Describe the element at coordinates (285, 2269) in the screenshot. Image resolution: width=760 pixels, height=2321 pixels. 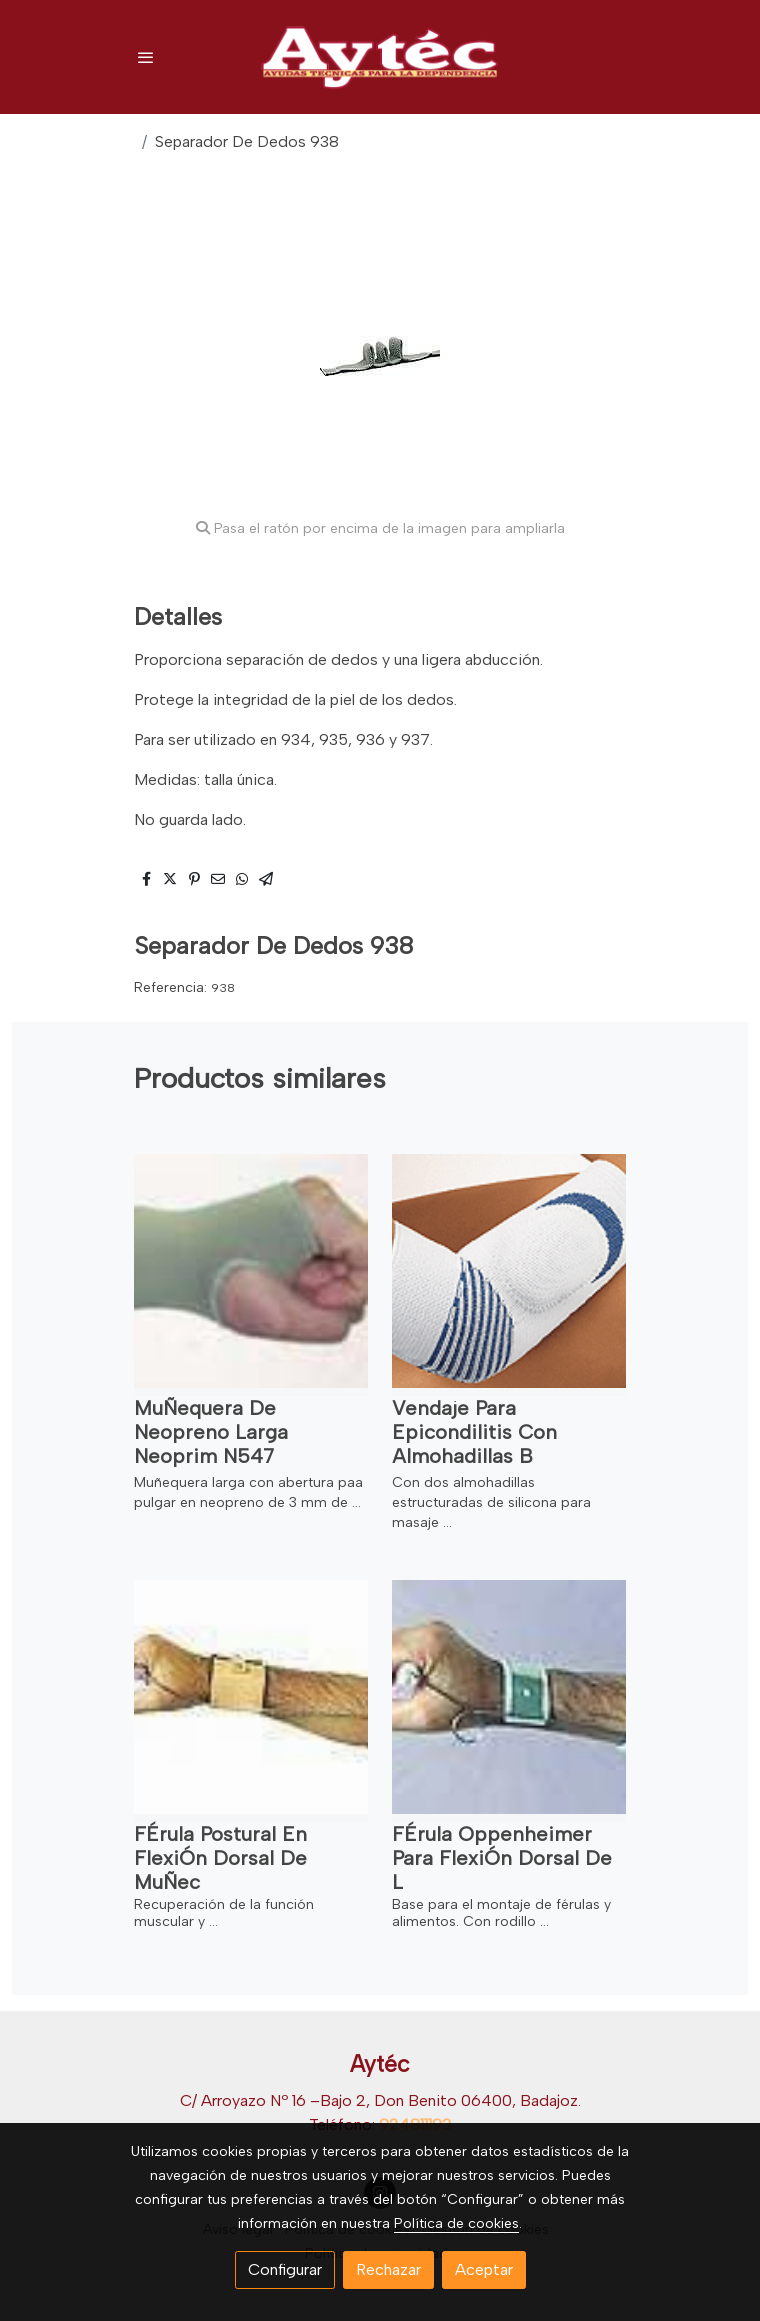
I see `Configurar` at that location.